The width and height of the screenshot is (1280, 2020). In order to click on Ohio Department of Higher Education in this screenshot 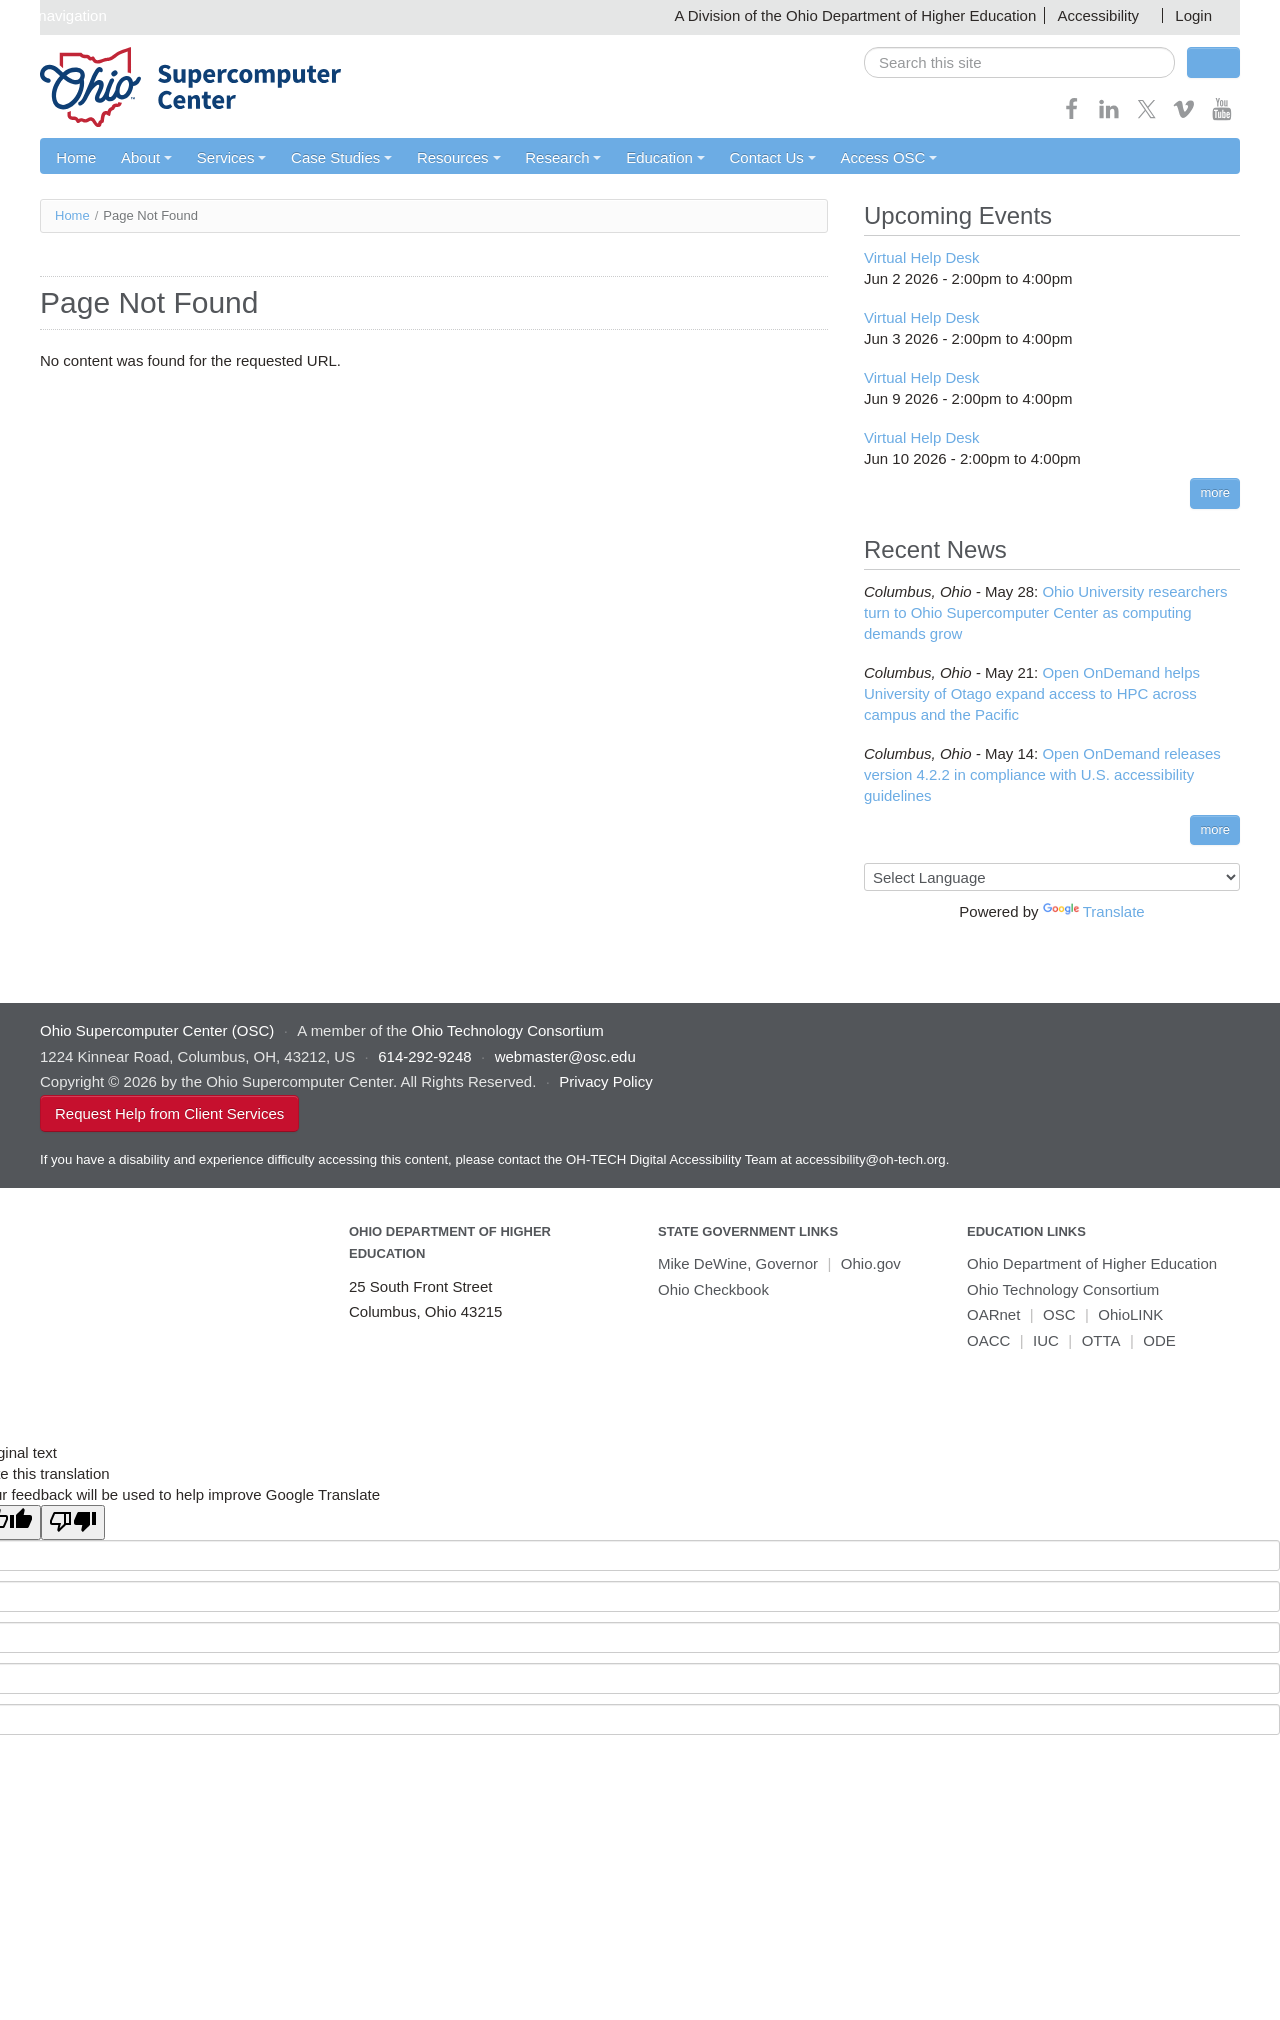, I will do `click(1092, 1264)`.